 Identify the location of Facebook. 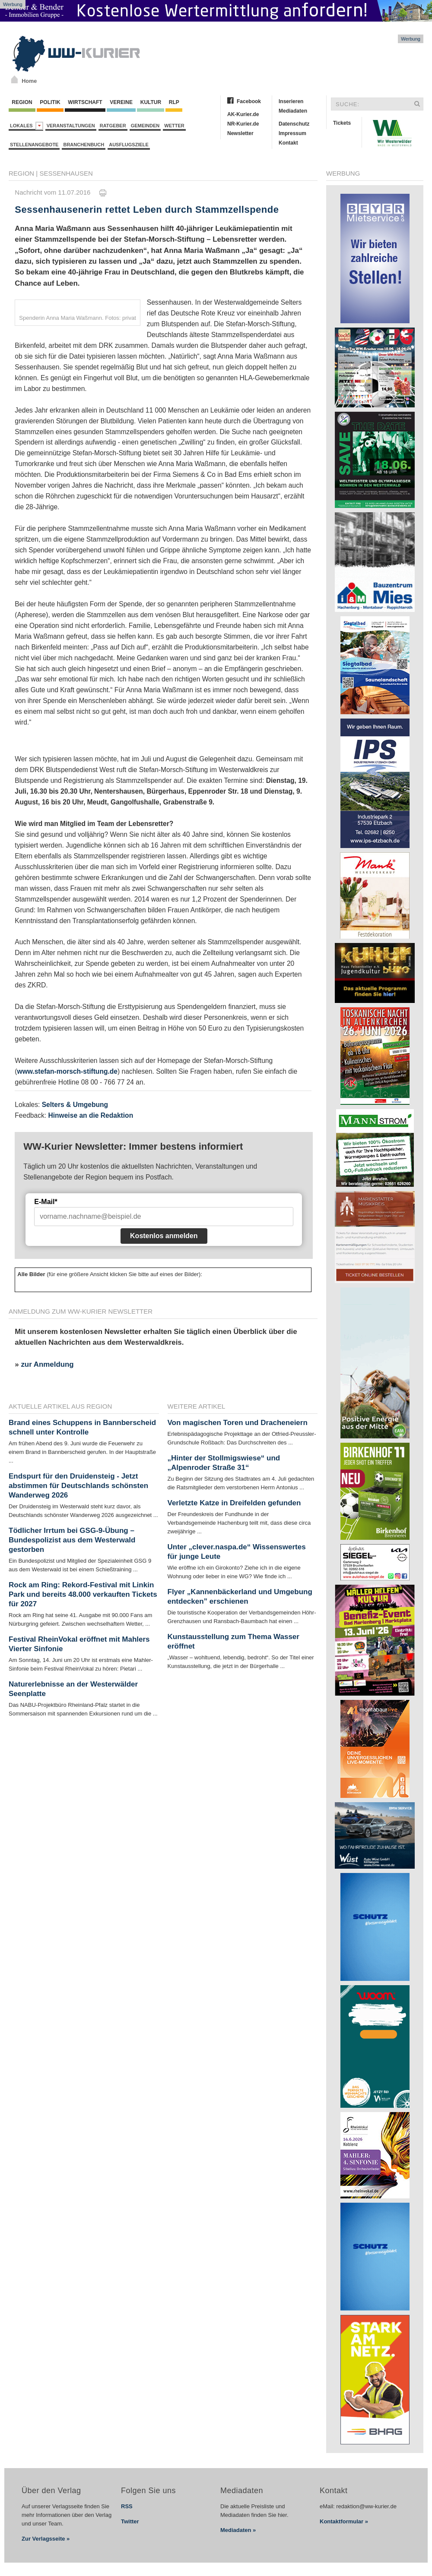
(249, 101).